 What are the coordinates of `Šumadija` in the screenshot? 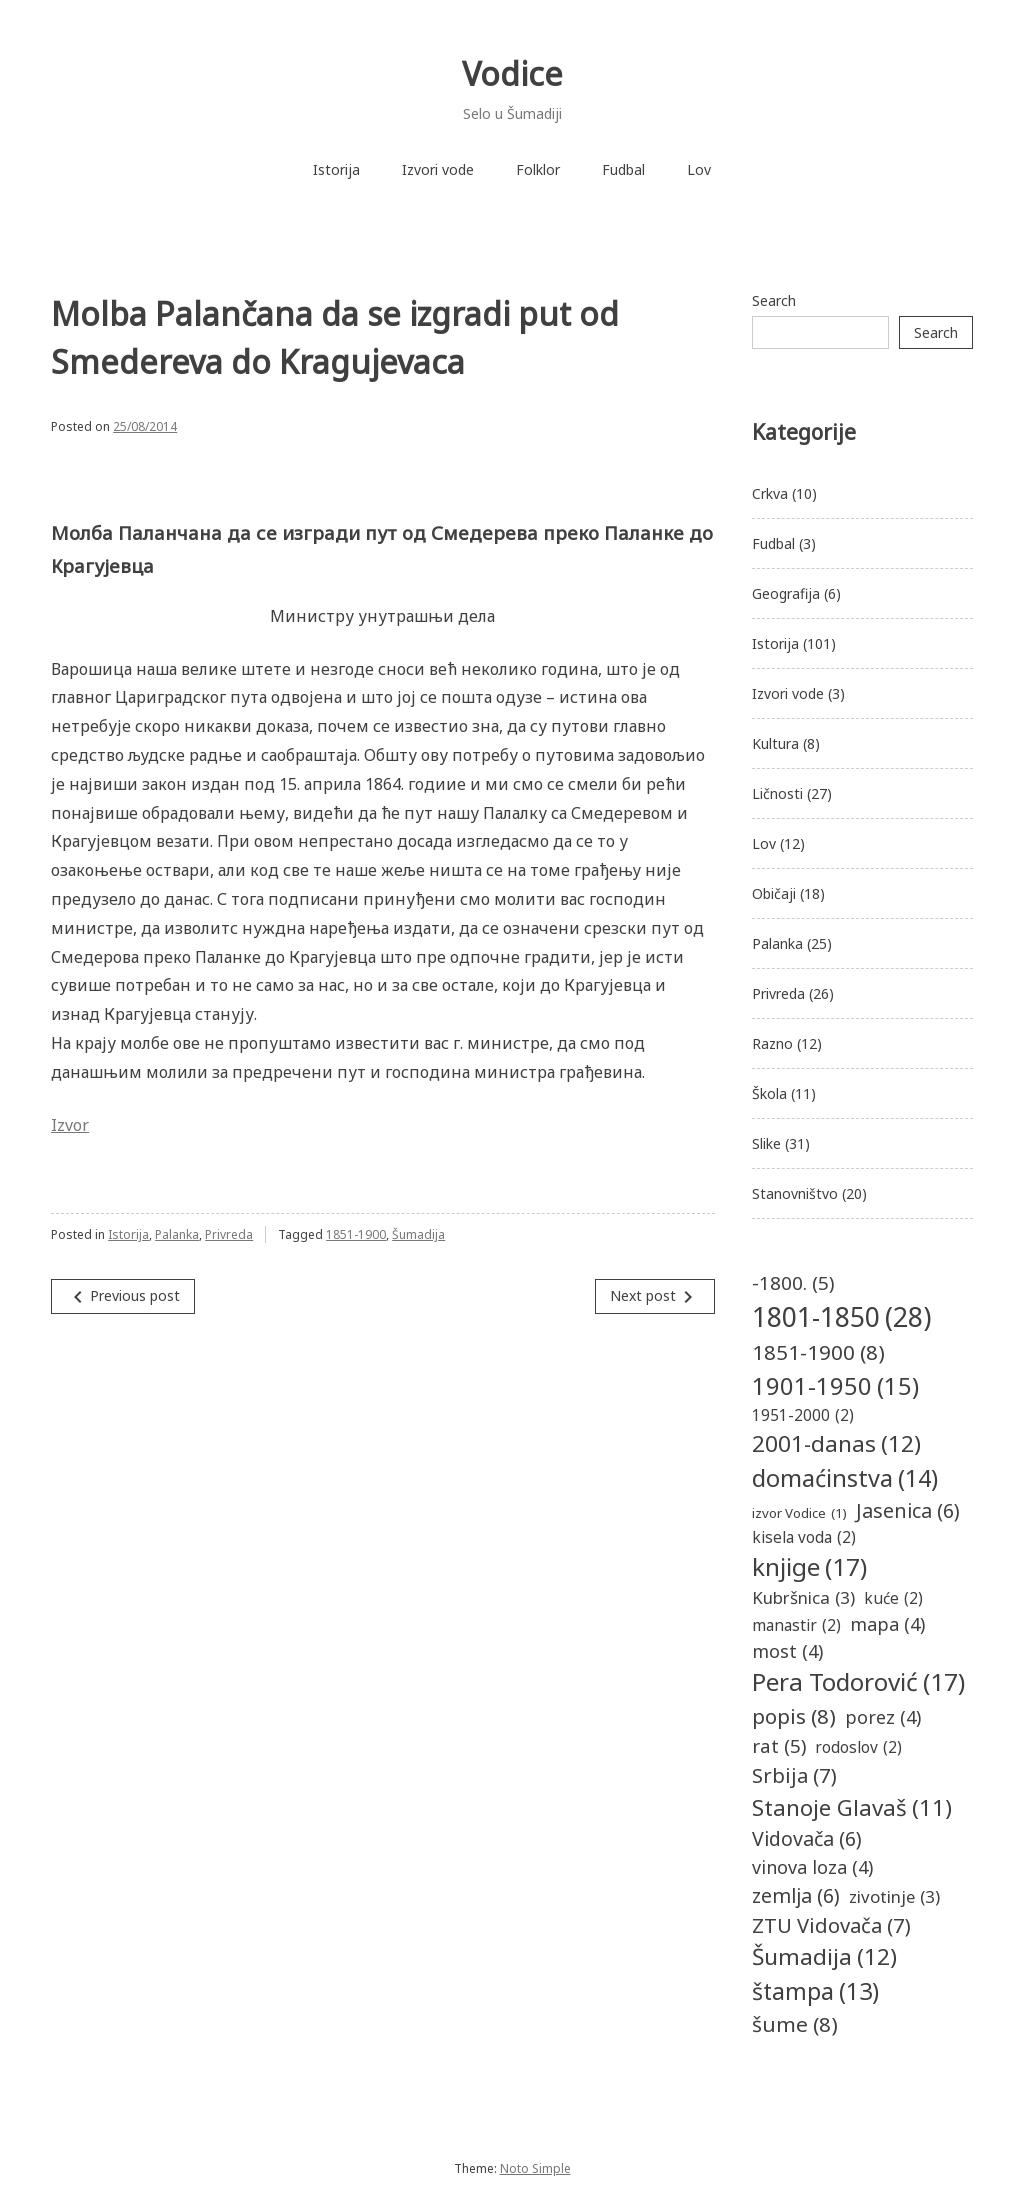 It's located at (418, 1234).